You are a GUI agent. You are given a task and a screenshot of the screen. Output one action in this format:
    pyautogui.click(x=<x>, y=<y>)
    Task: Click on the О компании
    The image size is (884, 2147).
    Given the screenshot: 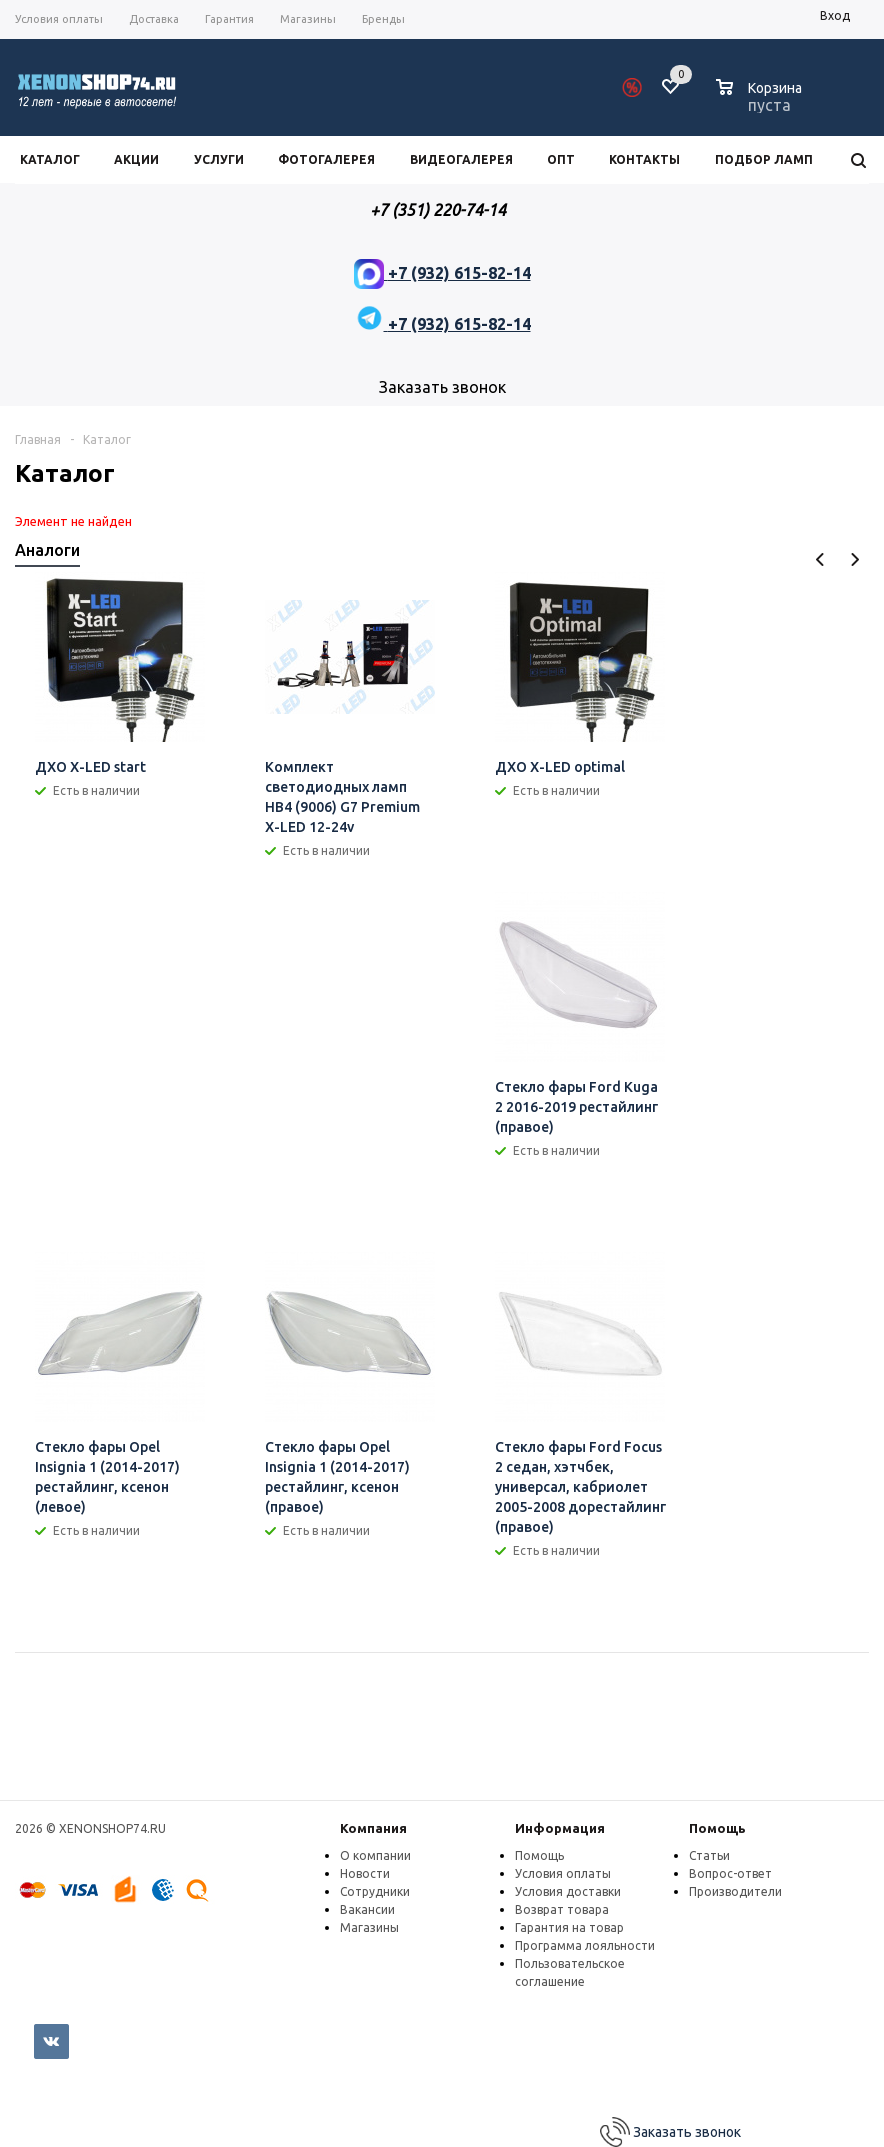 What is the action you would take?
    pyautogui.click(x=375, y=1855)
    